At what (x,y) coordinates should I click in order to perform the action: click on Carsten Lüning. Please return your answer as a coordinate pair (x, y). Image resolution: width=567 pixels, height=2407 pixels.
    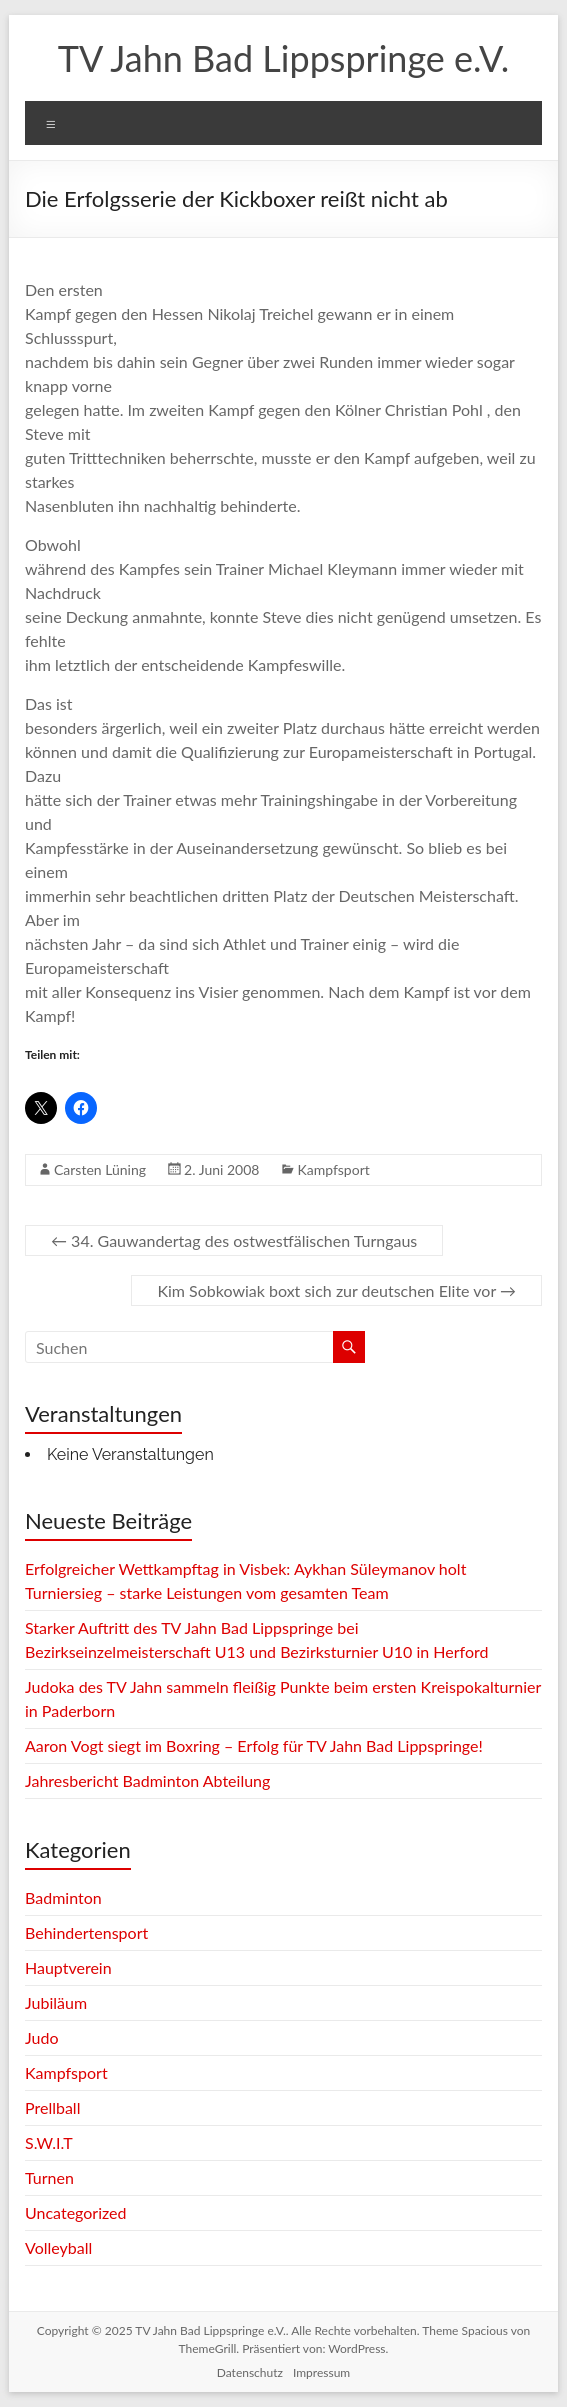
    Looking at the image, I should click on (100, 1169).